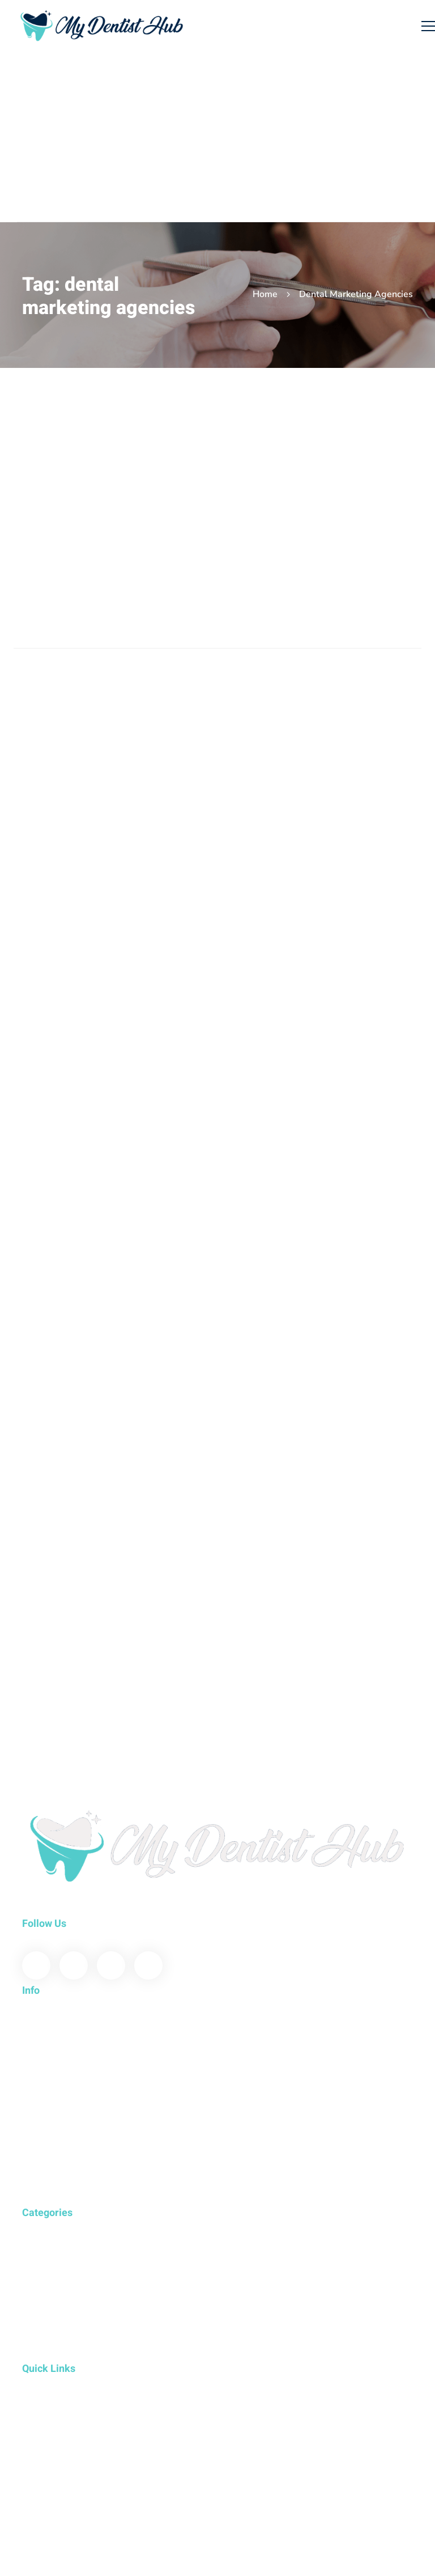  What do you see at coordinates (148, 1965) in the screenshot?
I see `[Instagram]` at bounding box center [148, 1965].